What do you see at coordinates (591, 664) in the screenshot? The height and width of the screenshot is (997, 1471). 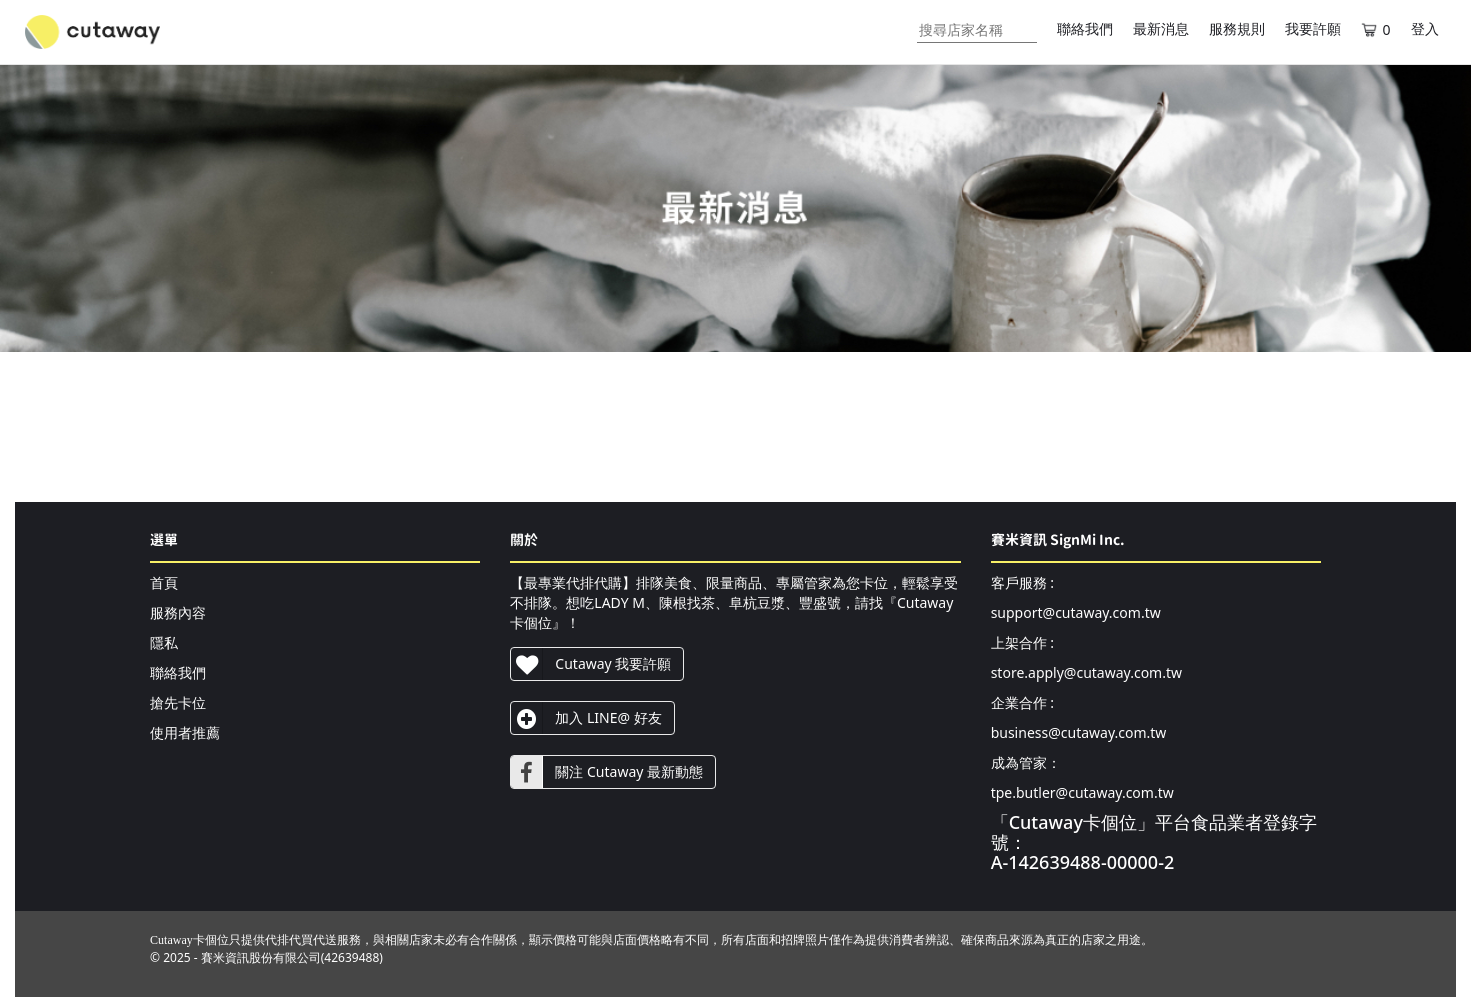 I see `Cutaway 我要許願` at bounding box center [591, 664].